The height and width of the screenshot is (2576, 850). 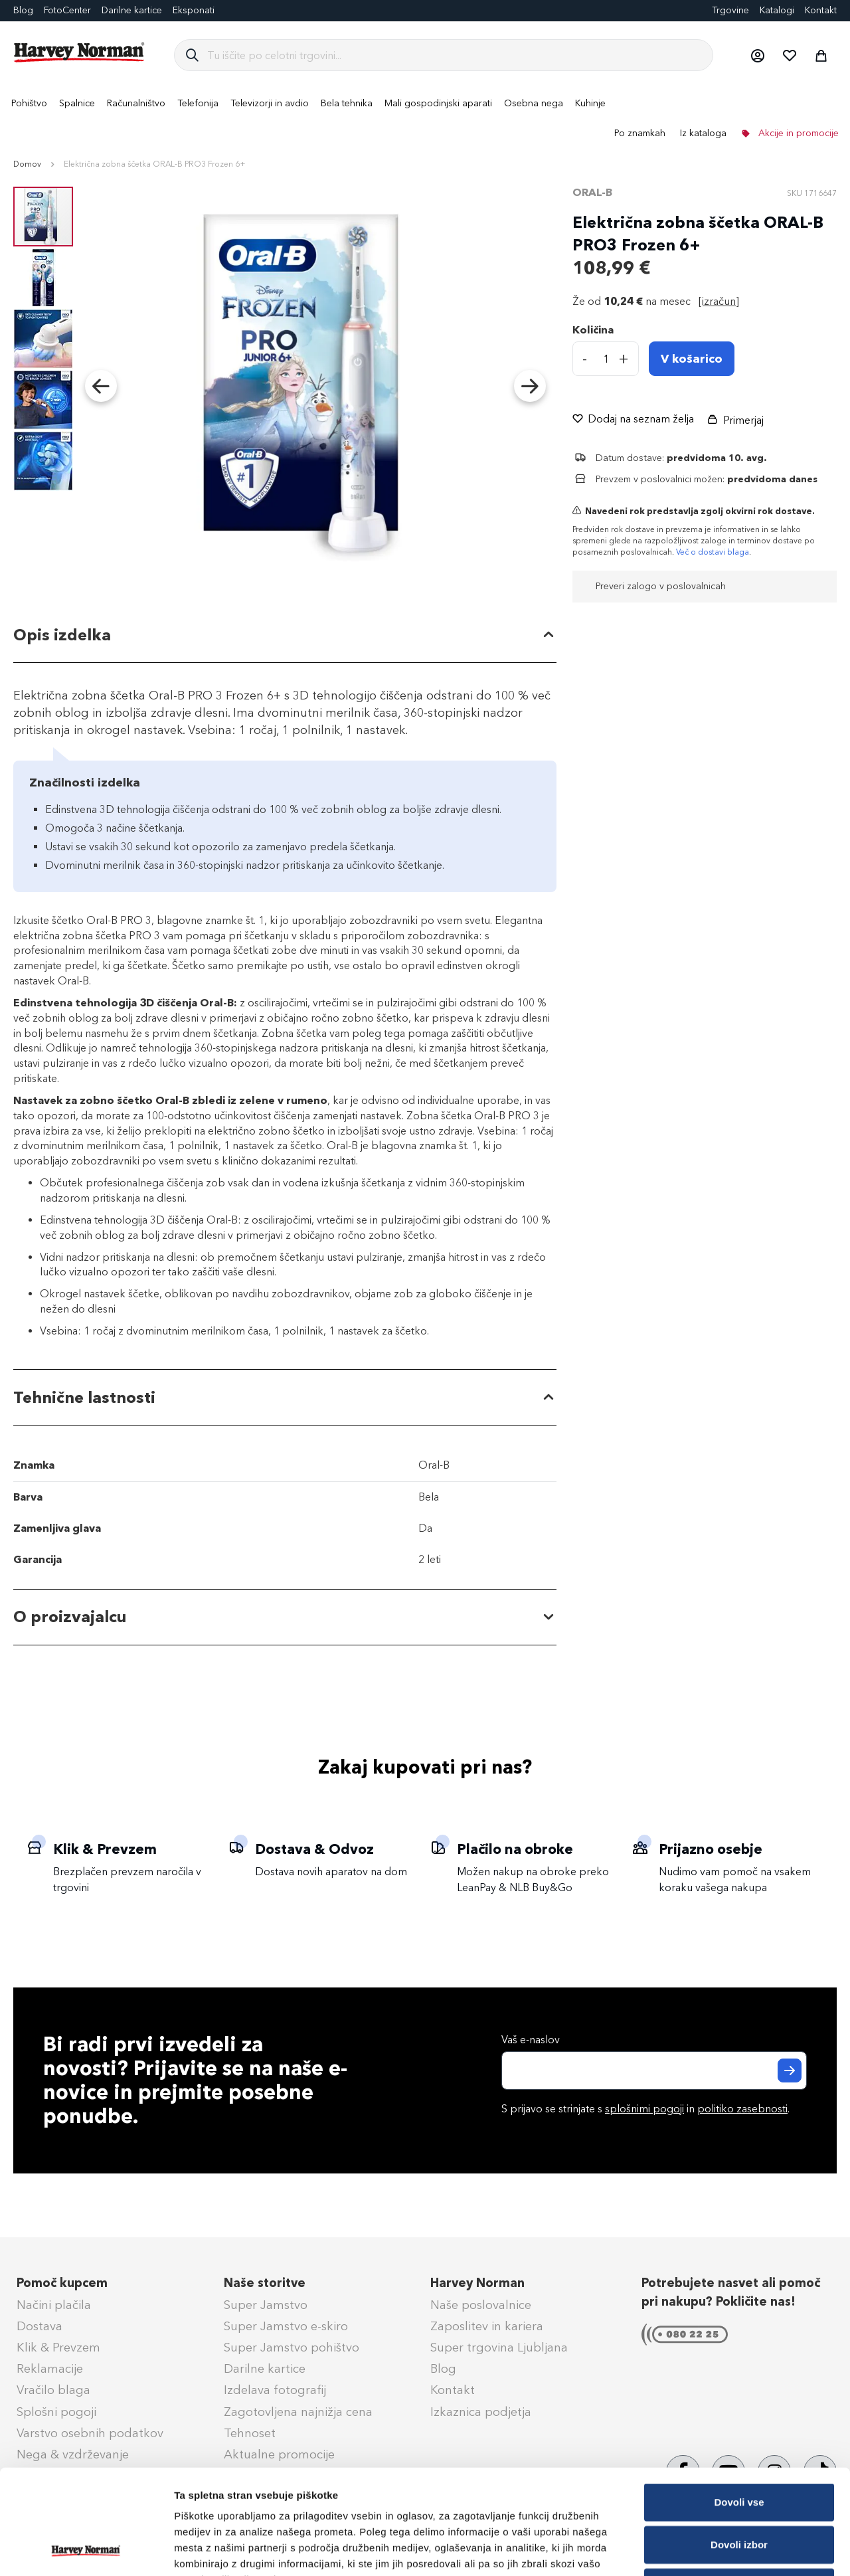 I want to click on Klik & Prevzem, so click(x=58, y=2347).